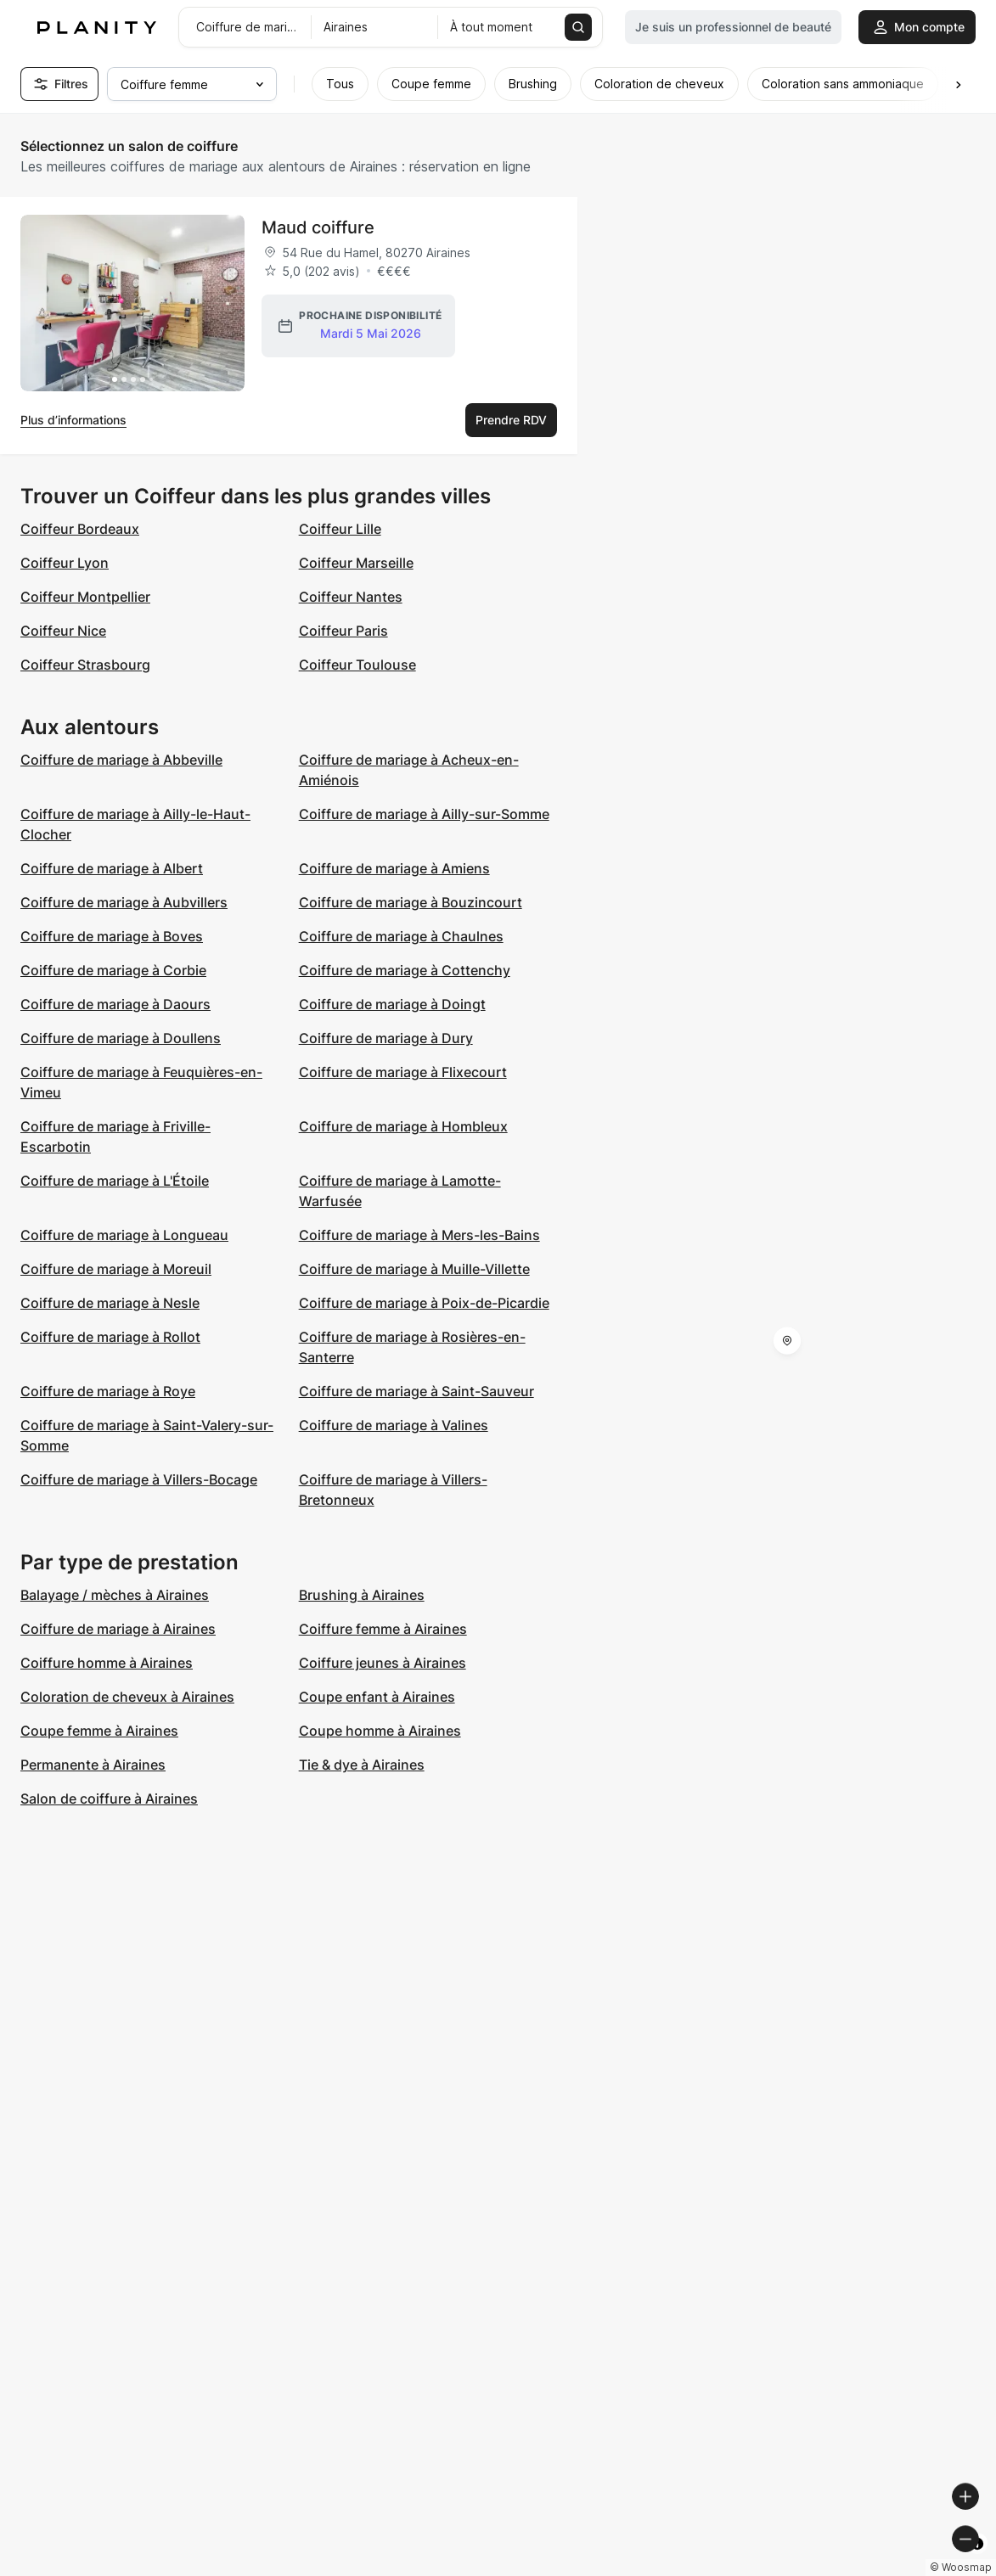 The width and height of the screenshot is (996, 2576). Describe the element at coordinates (424, 1302) in the screenshot. I see `Coiffure de mariage à Poix-de-Picardie` at that location.